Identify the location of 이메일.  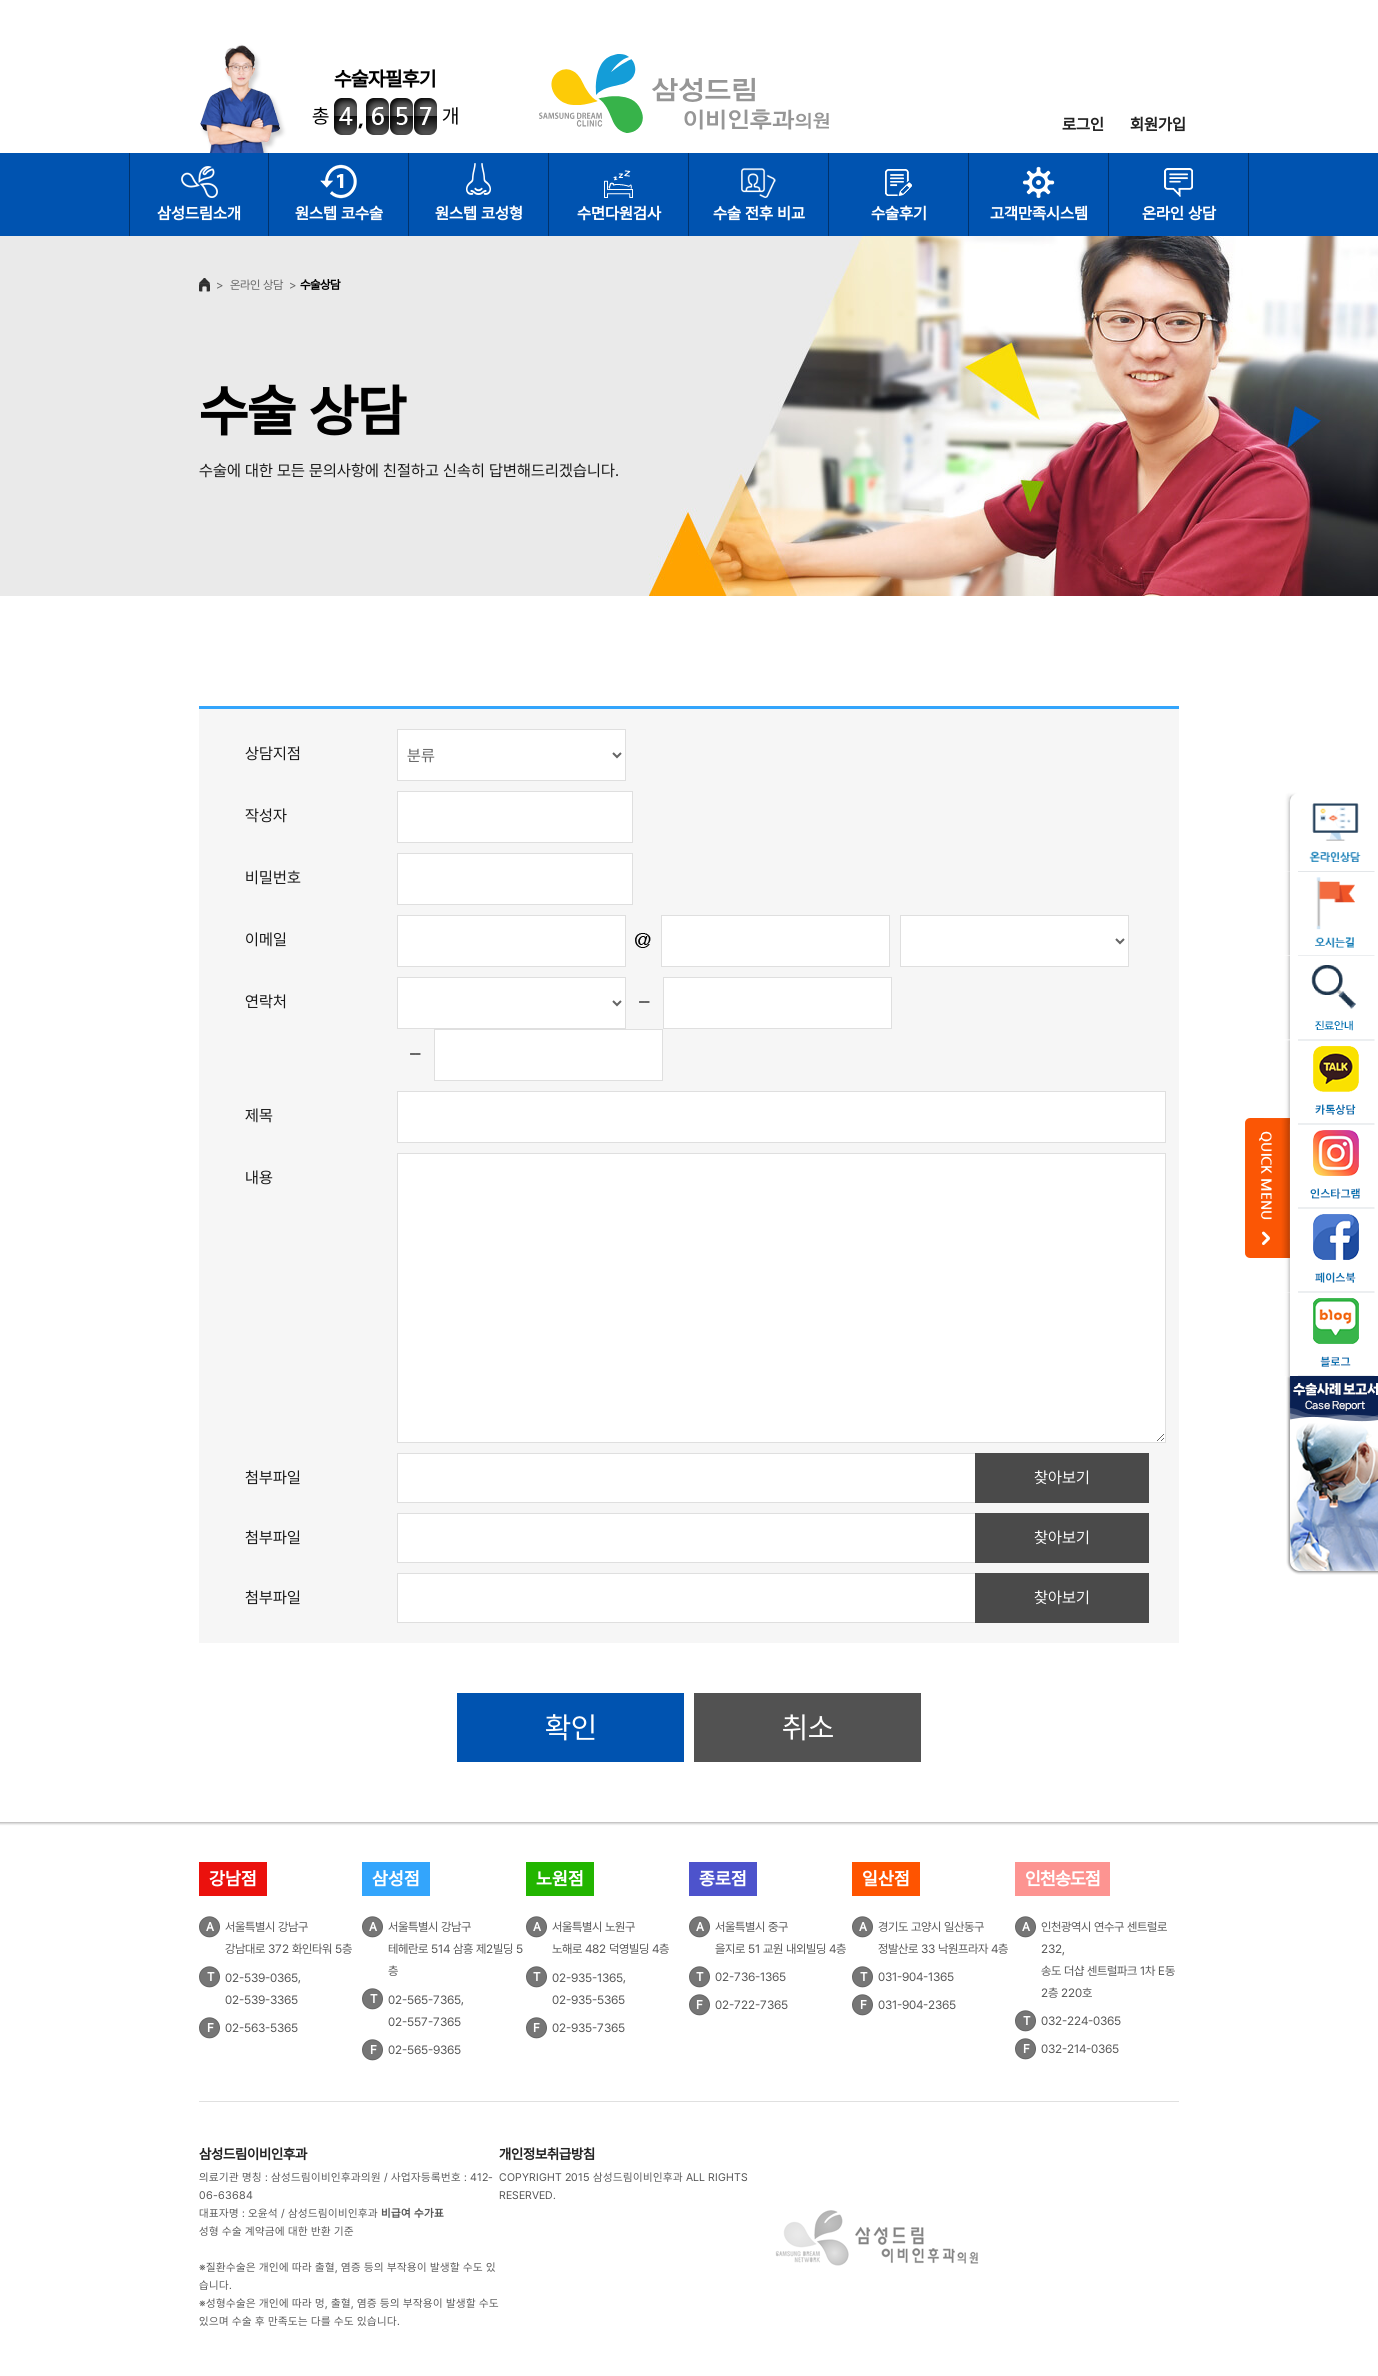
(266, 939).